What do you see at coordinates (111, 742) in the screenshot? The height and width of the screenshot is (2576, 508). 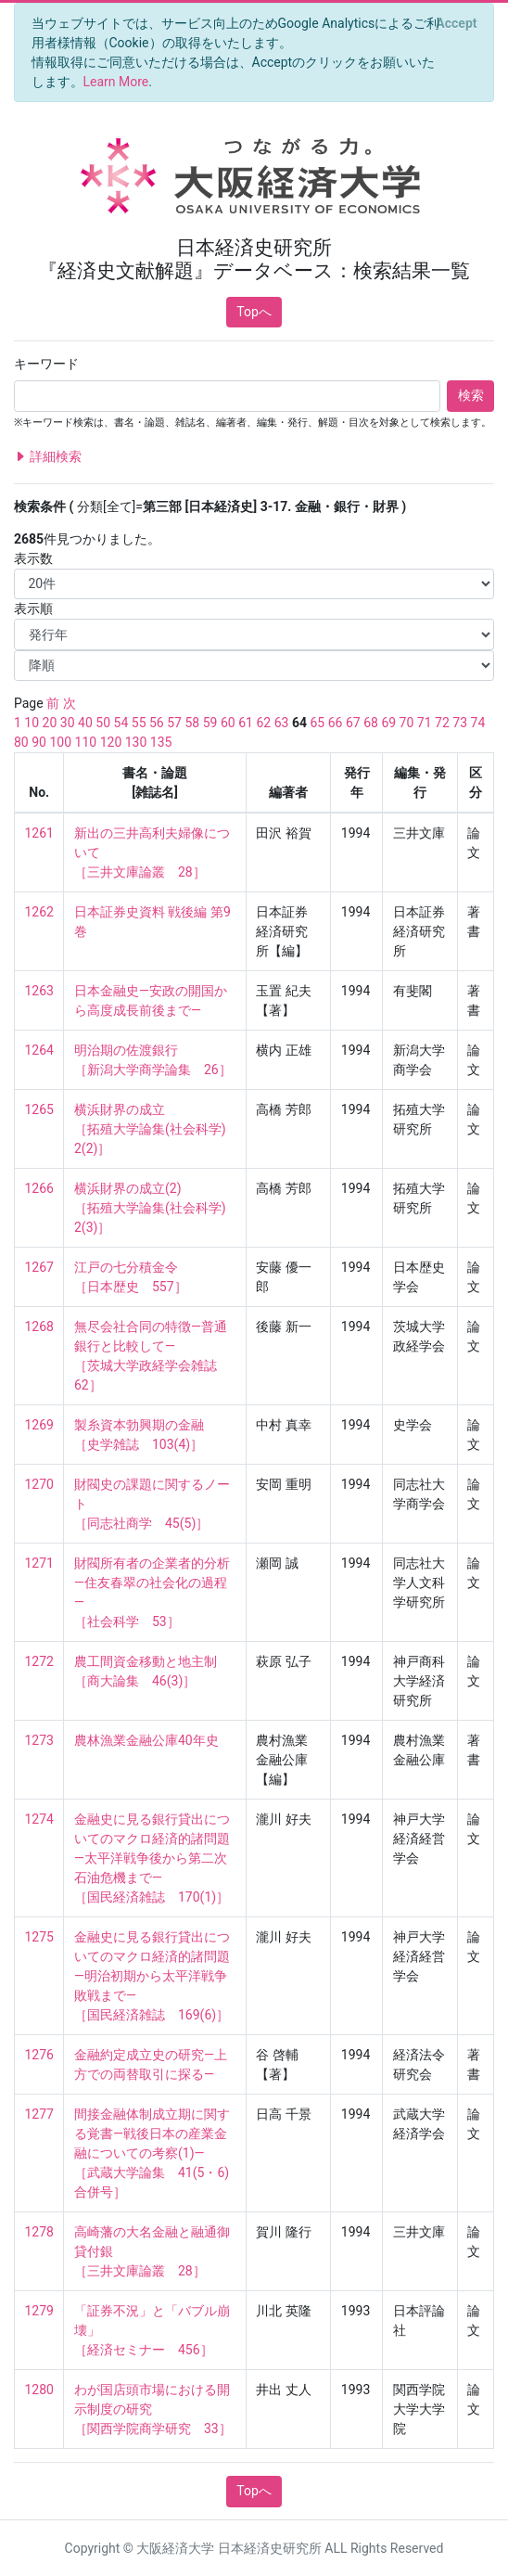 I see `120` at bounding box center [111, 742].